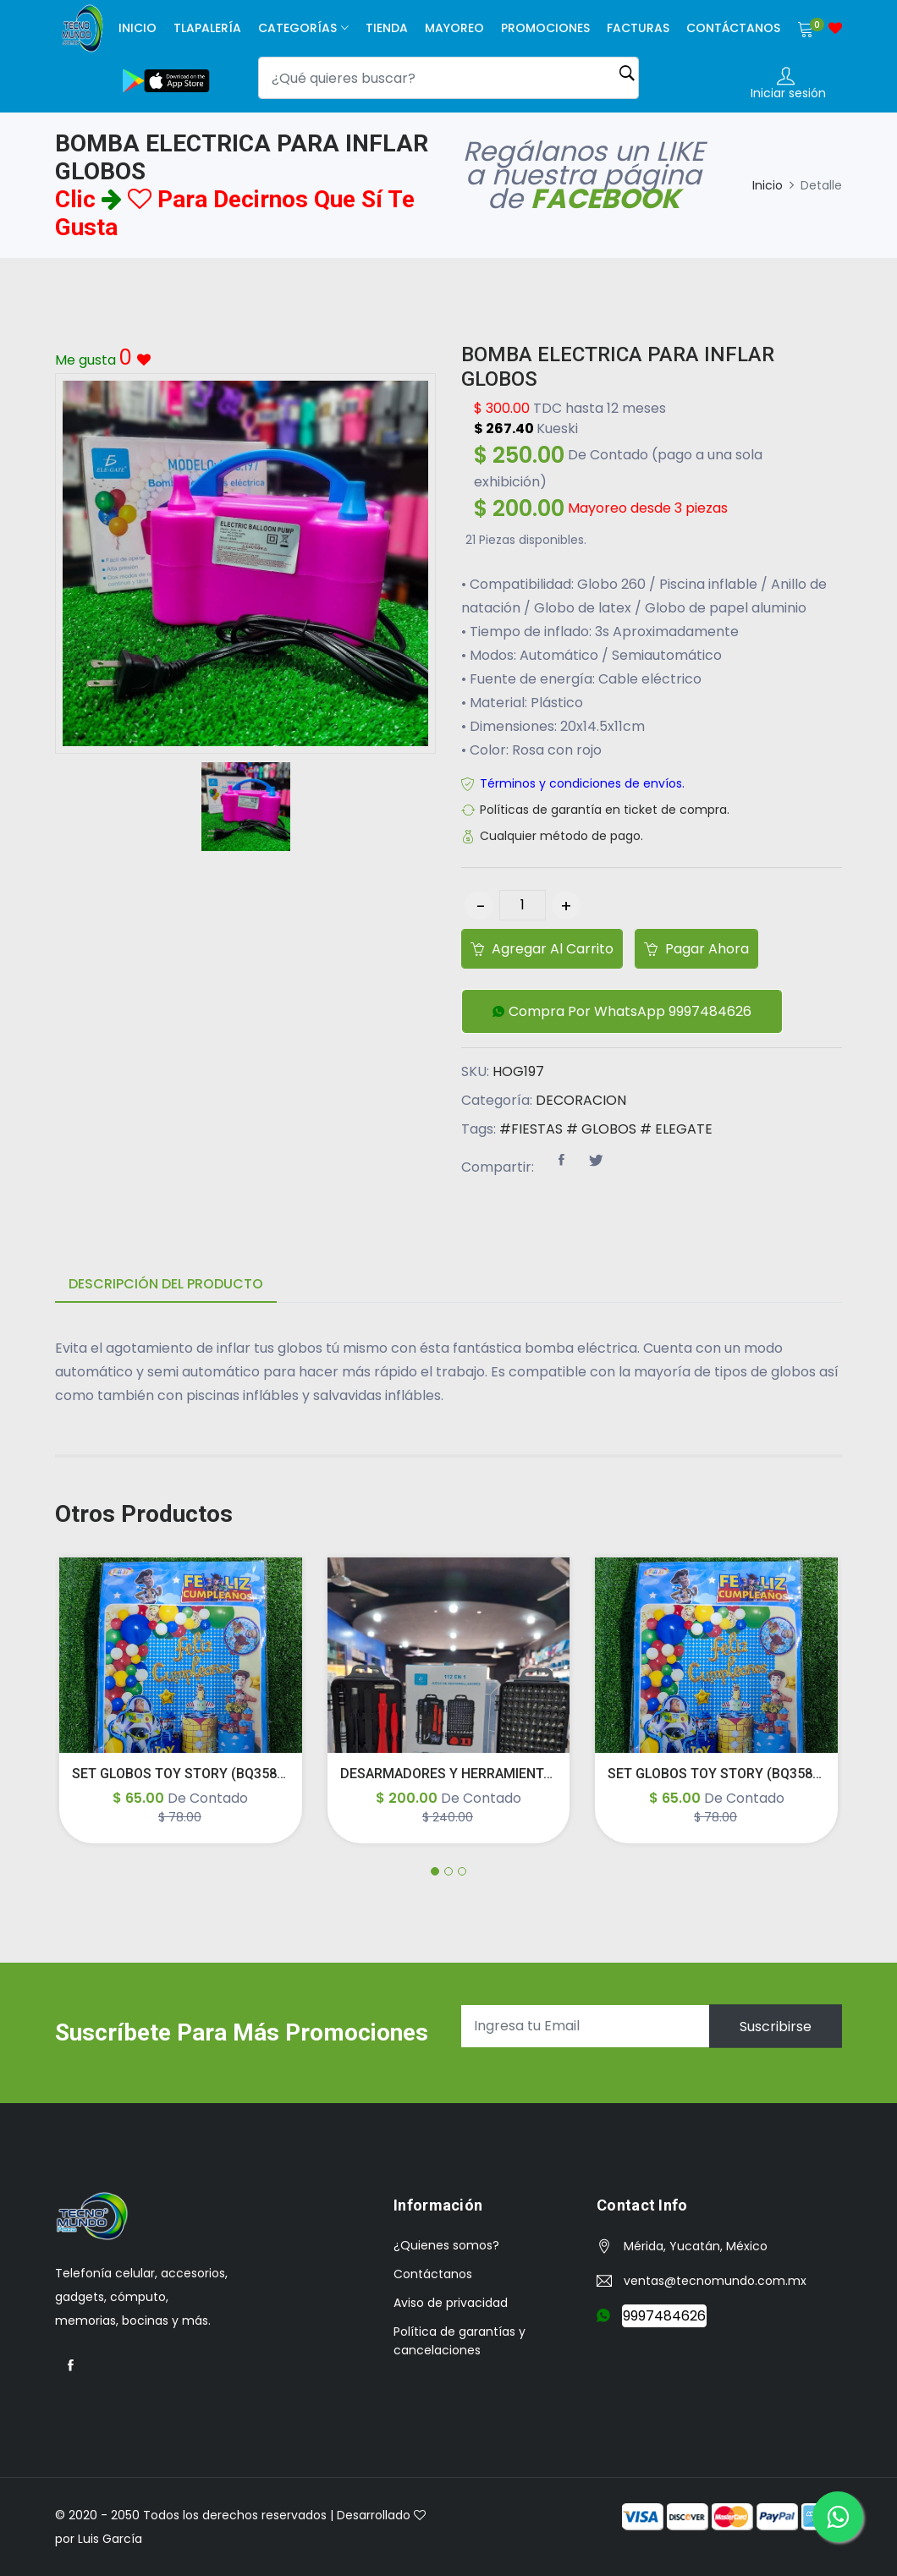 The height and width of the screenshot is (2576, 897). What do you see at coordinates (207, 27) in the screenshot?
I see `Tlapalería` at bounding box center [207, 27].